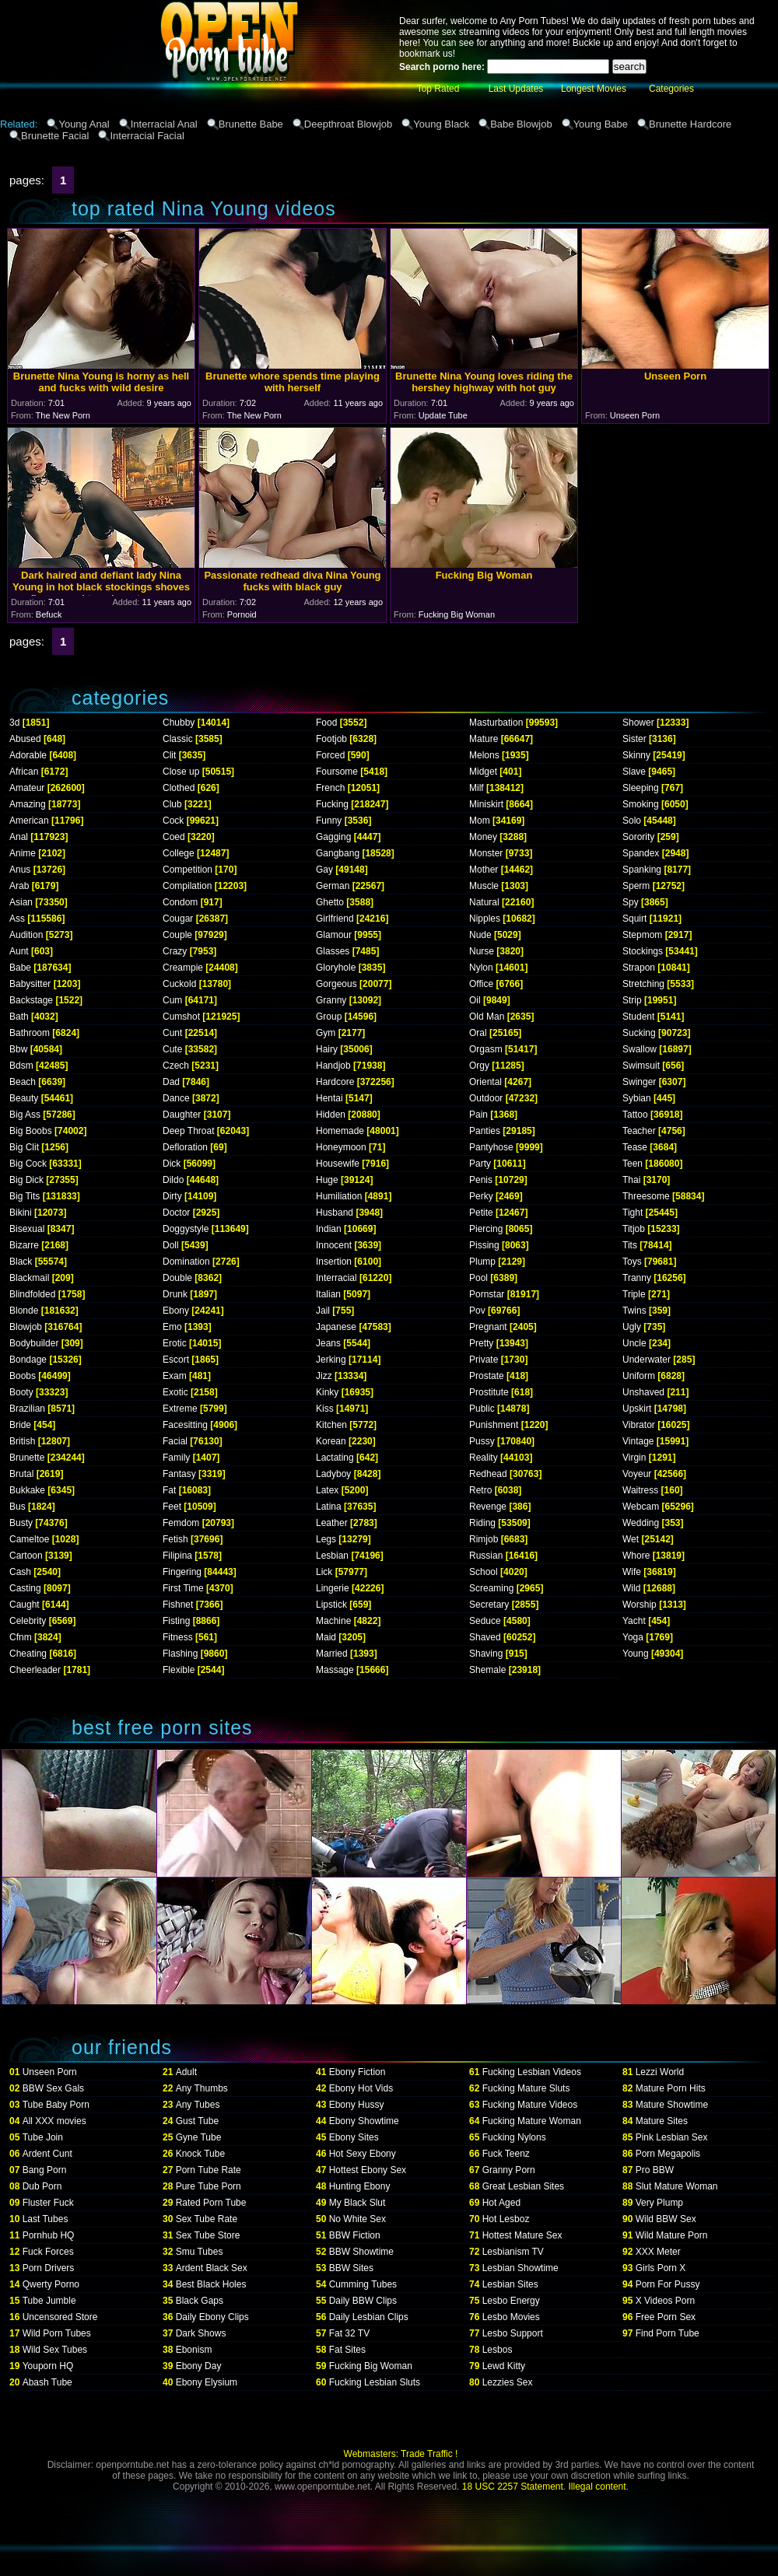  I want to click on Porn Megapolis, so click(668, 2153).